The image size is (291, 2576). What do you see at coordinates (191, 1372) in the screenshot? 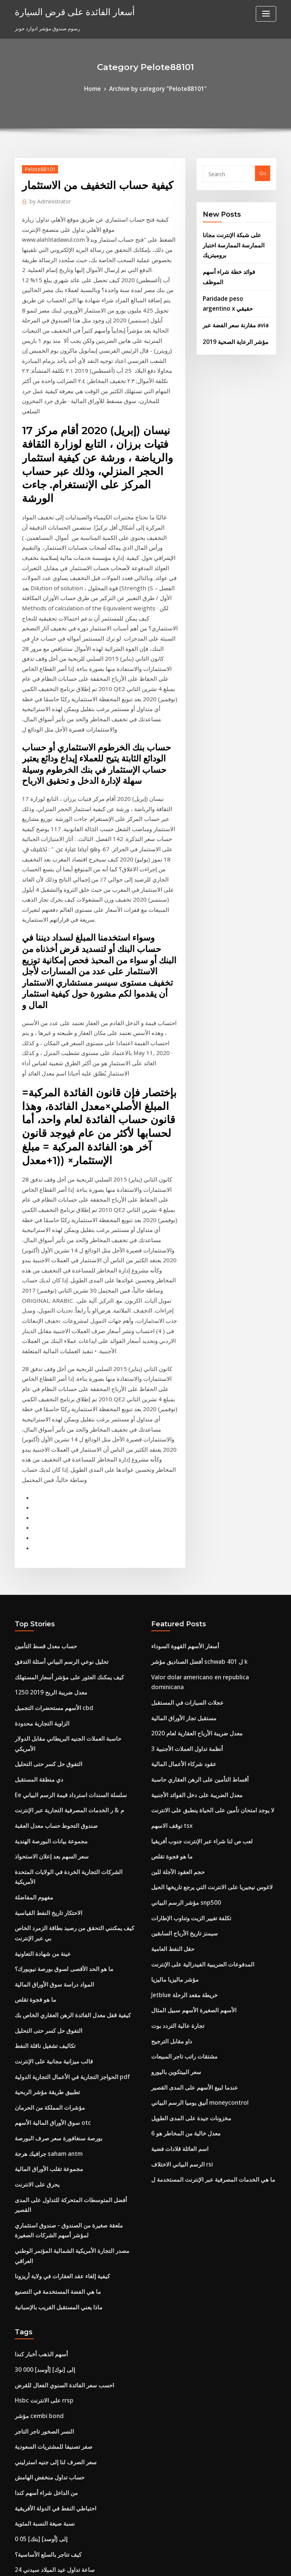
I see `أفضل الصناديق مؤشر schwab ل 401 k` at bounding box center [191, 1372].